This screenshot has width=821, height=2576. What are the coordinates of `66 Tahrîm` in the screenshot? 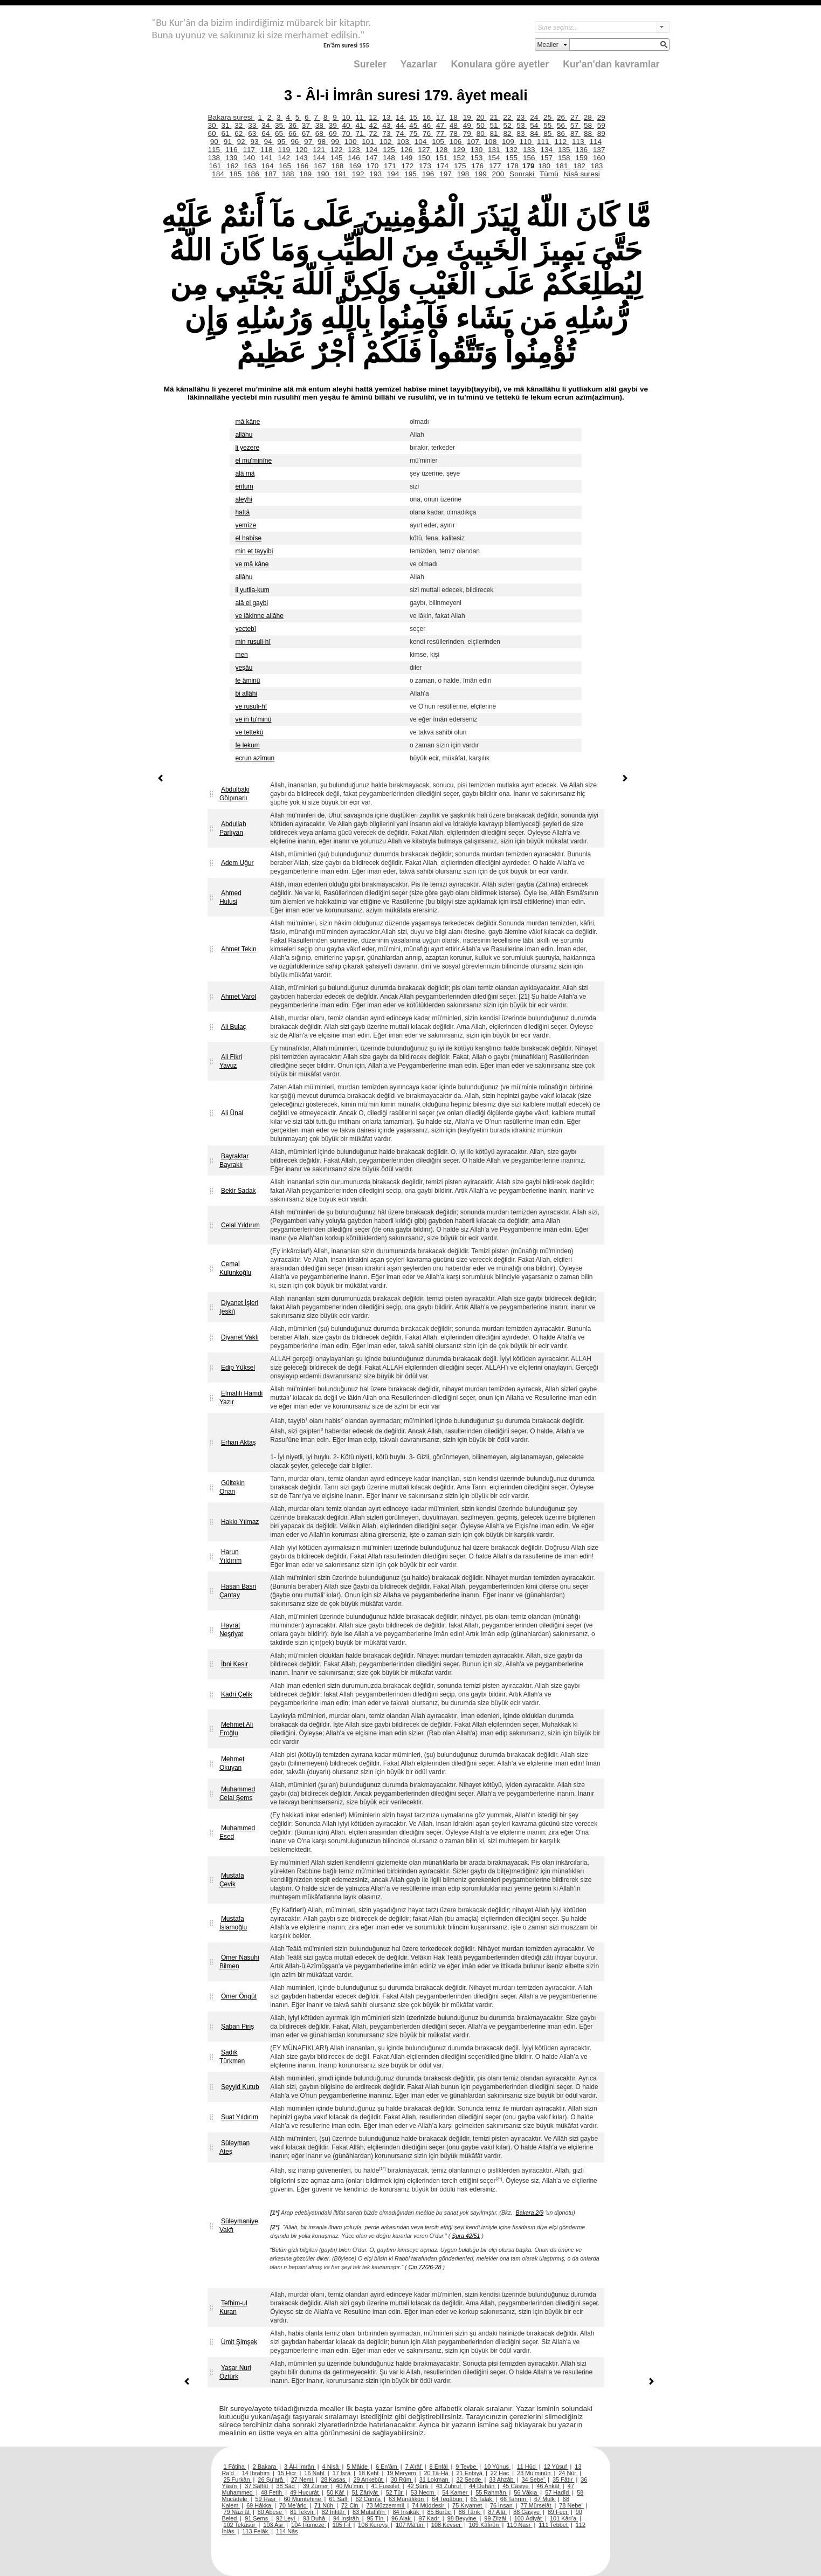 It's located at (514, 2499).